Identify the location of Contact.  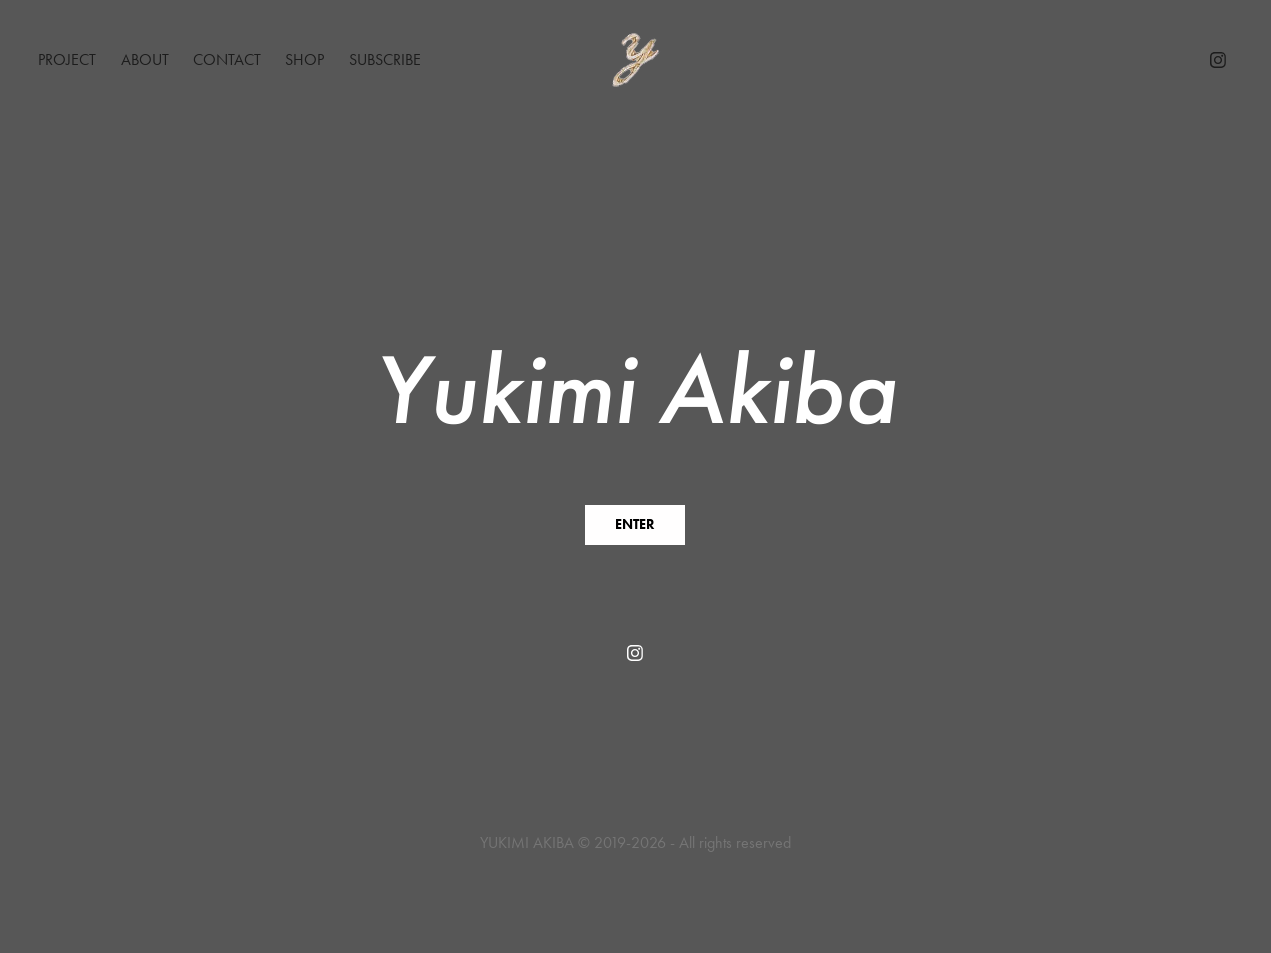
(227, 59).